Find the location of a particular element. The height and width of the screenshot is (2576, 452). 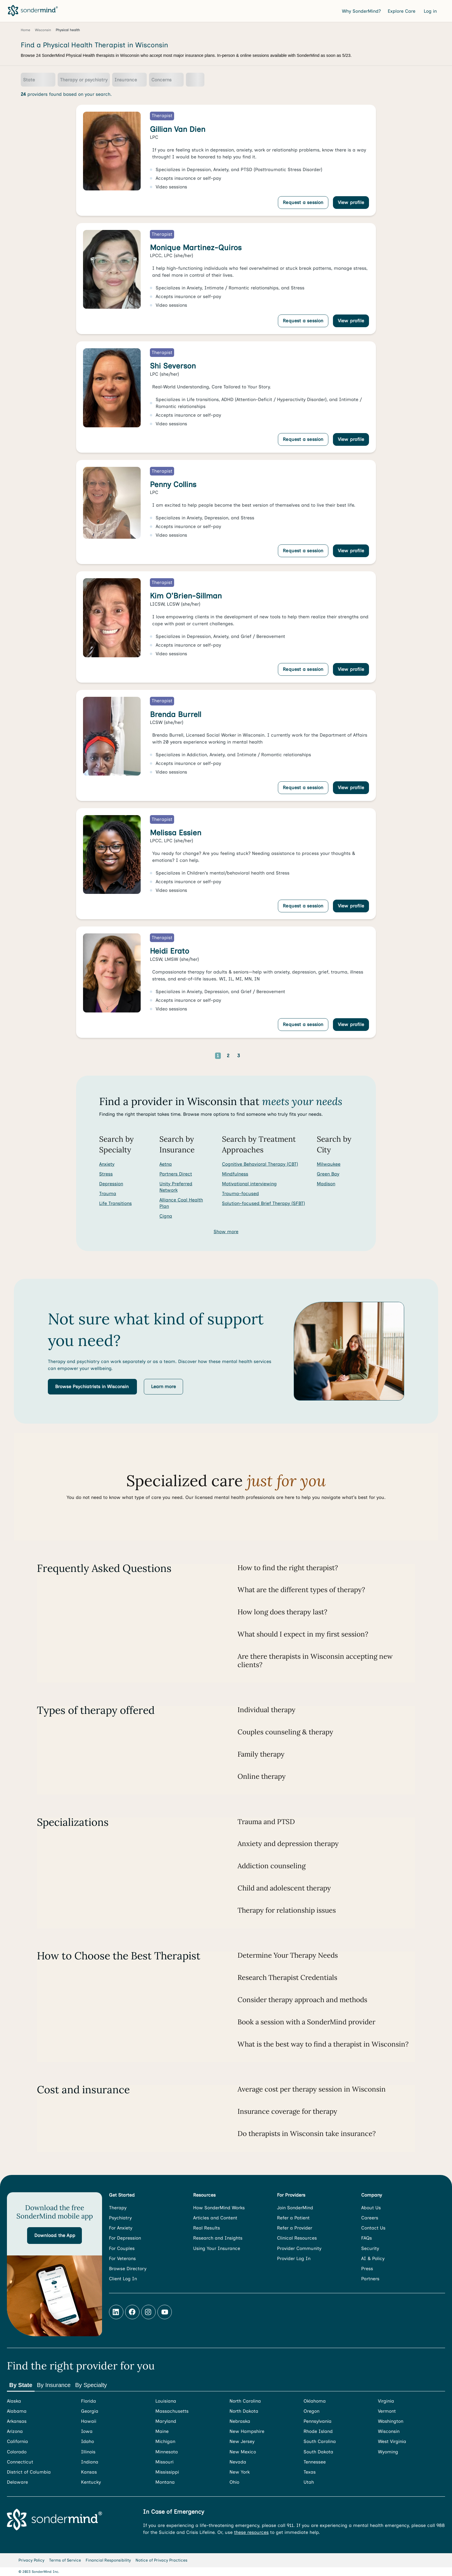

Motivational interviewing [Search for providers who offer Motivational interviewing] is located at coordinates (249, 1183).